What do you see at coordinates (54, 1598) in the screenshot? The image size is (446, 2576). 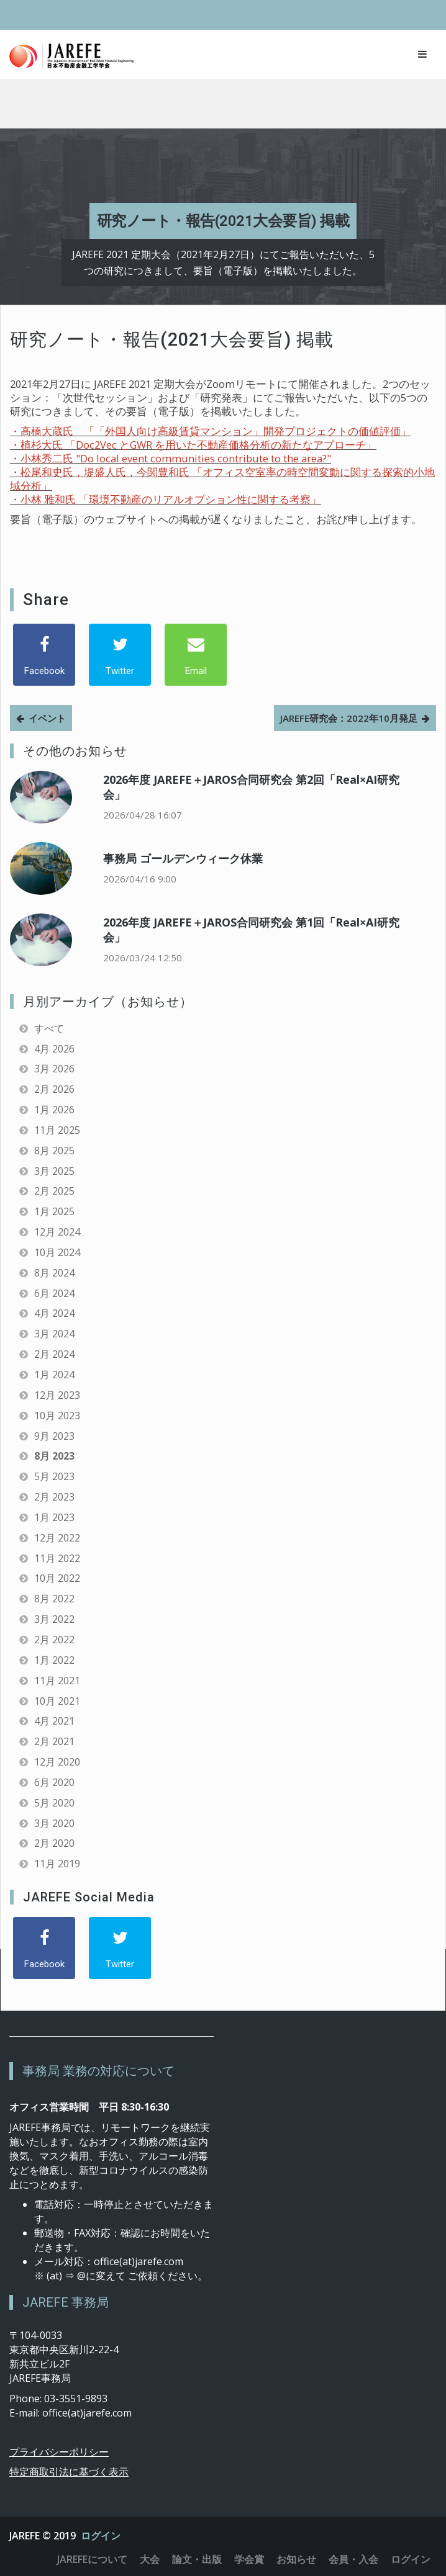 I see `8月 2022` at bounding box center [54, 1598].